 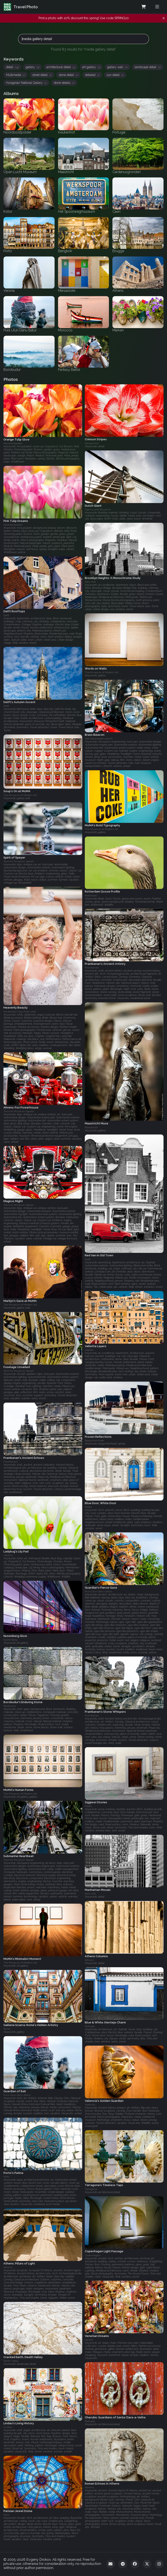 I want to click on [Shopping Cart], so click(x=143, y=7).